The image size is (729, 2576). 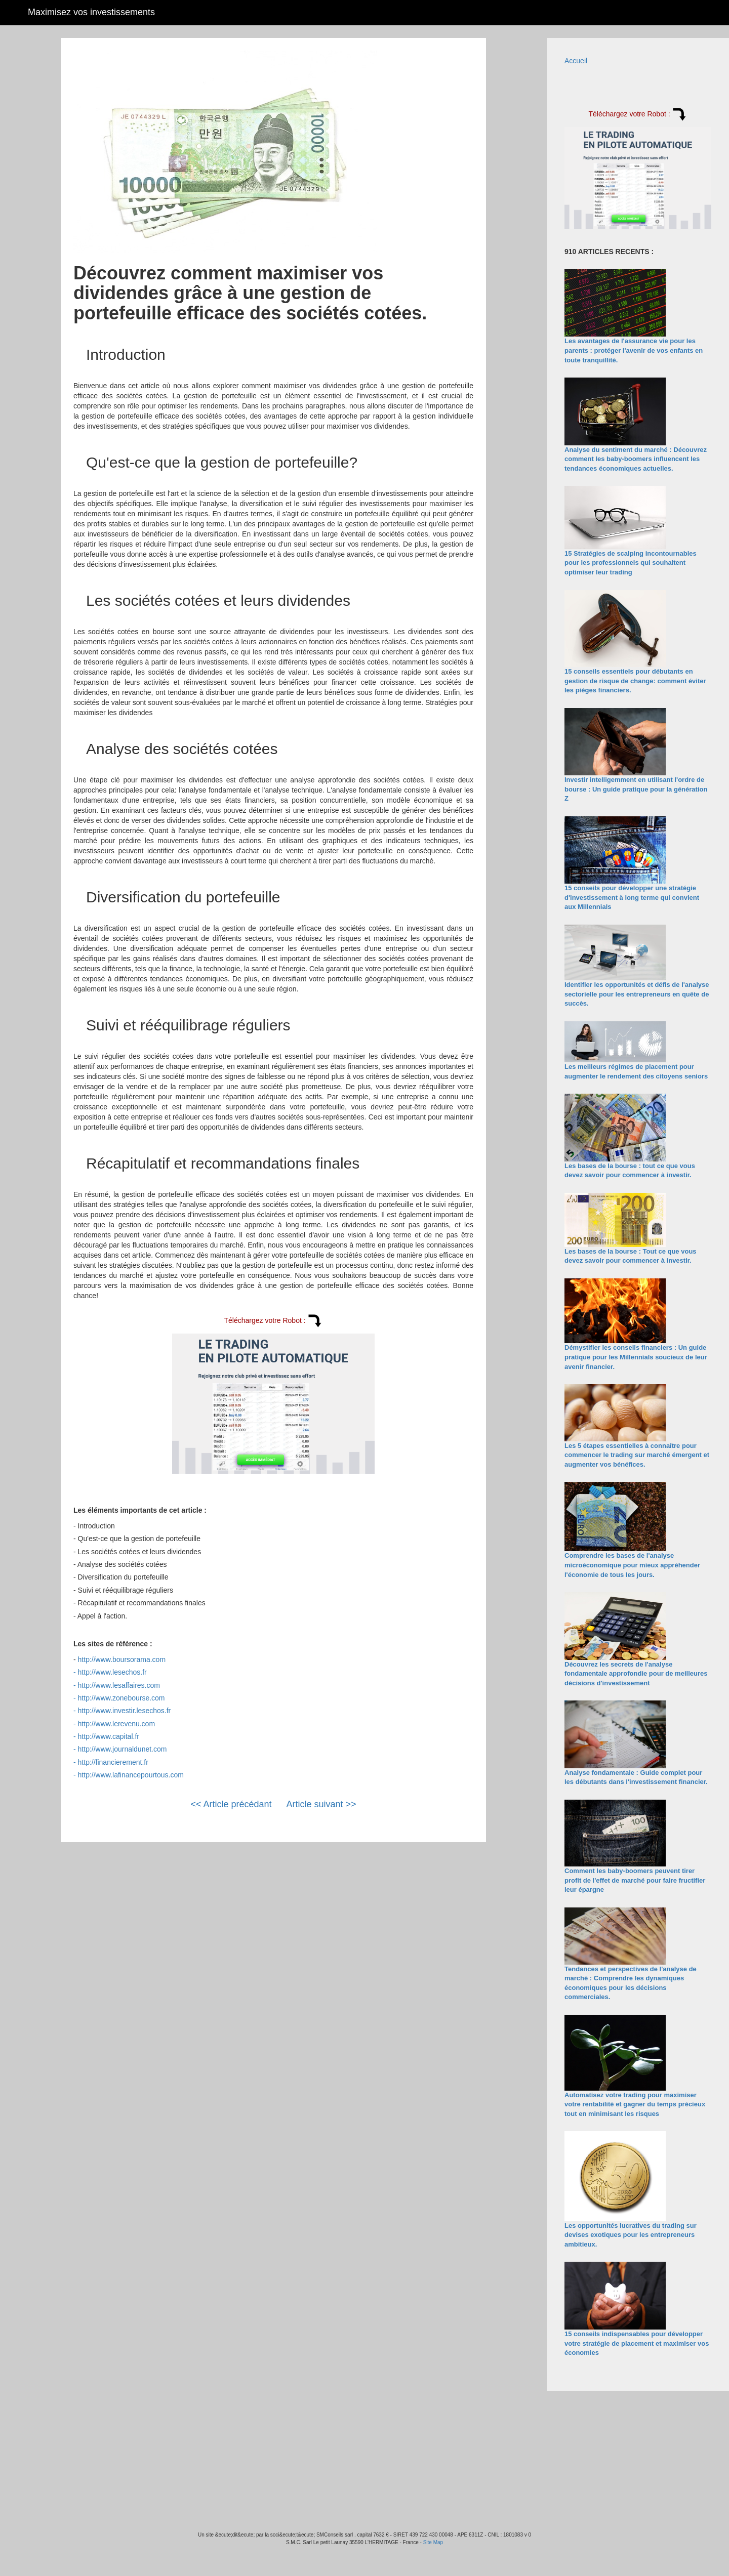 What do you see at coordinates (116, 1724) in the screenshot?
I see `http://www.lerevenu.com` at bounding box center [116, 1724].